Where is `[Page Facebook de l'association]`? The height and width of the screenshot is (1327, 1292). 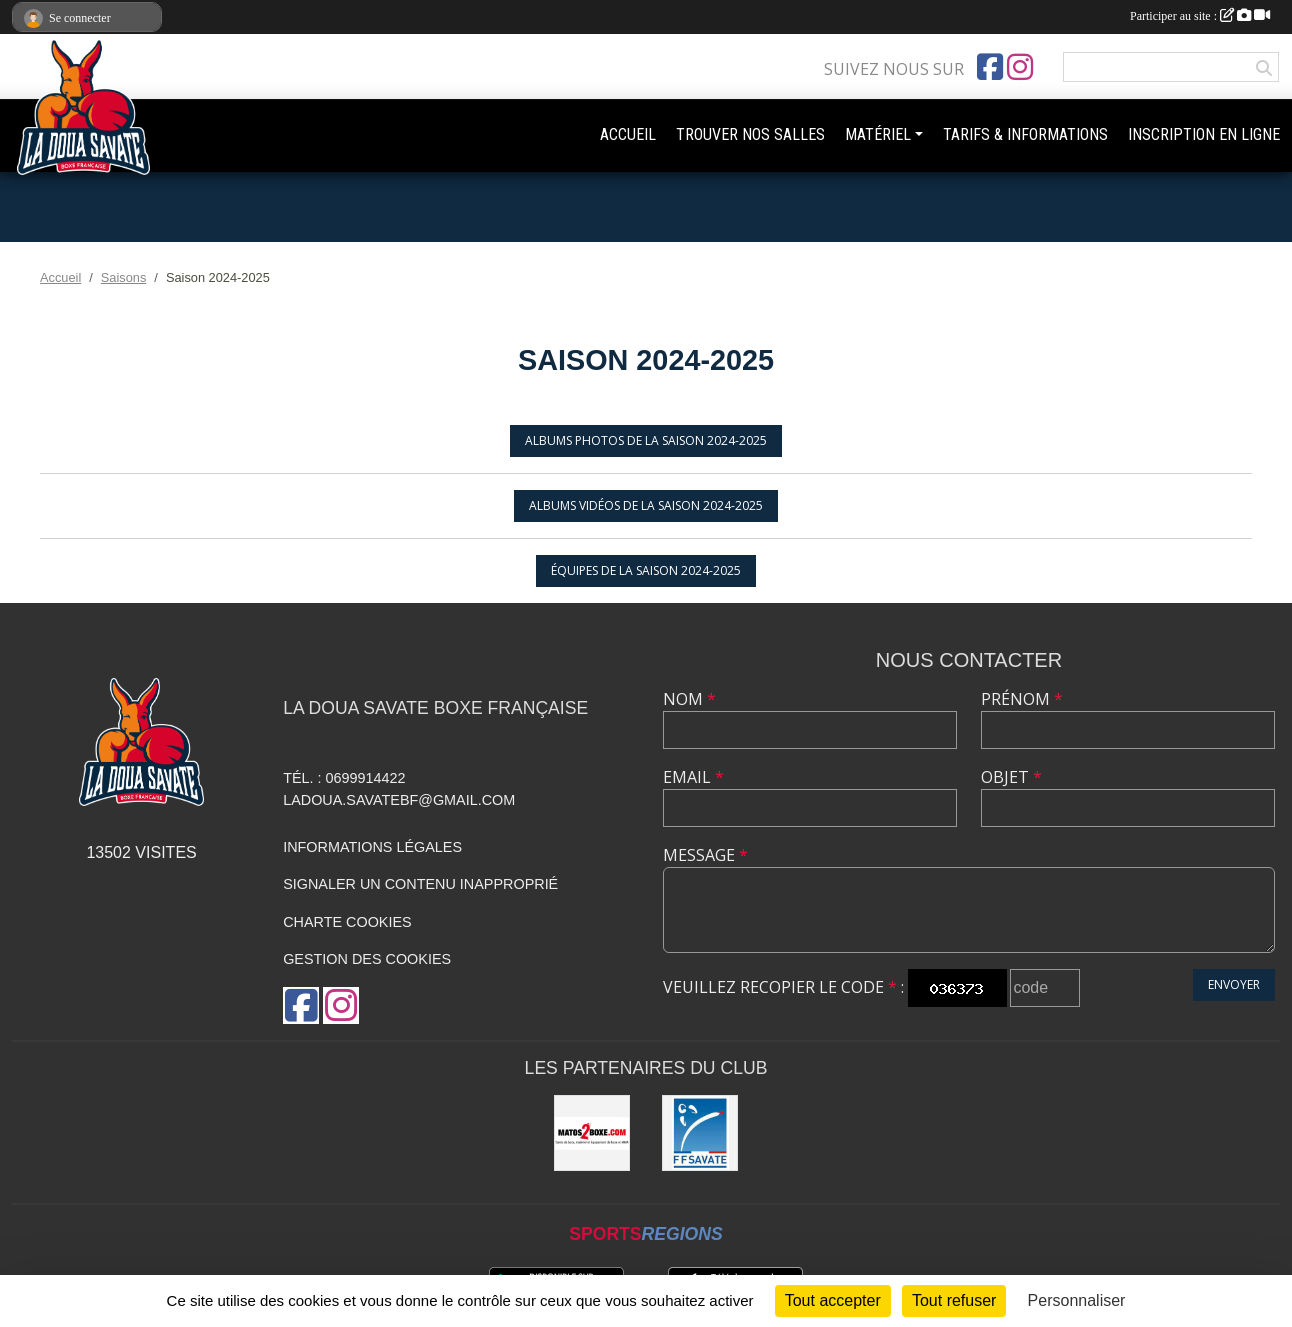 [Page Facebook de l'association] is located at coordinates (990, 67).